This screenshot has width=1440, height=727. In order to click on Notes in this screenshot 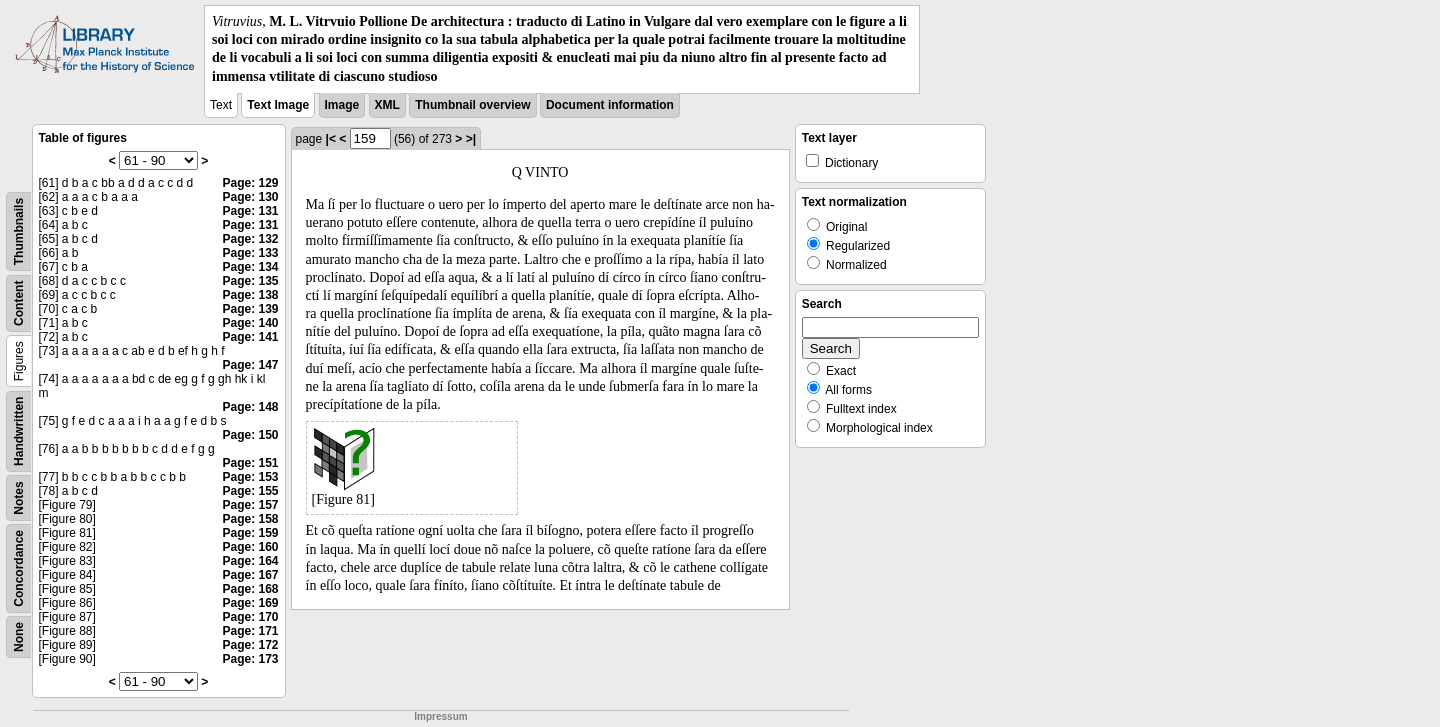, I will do `click(19, 497)`.